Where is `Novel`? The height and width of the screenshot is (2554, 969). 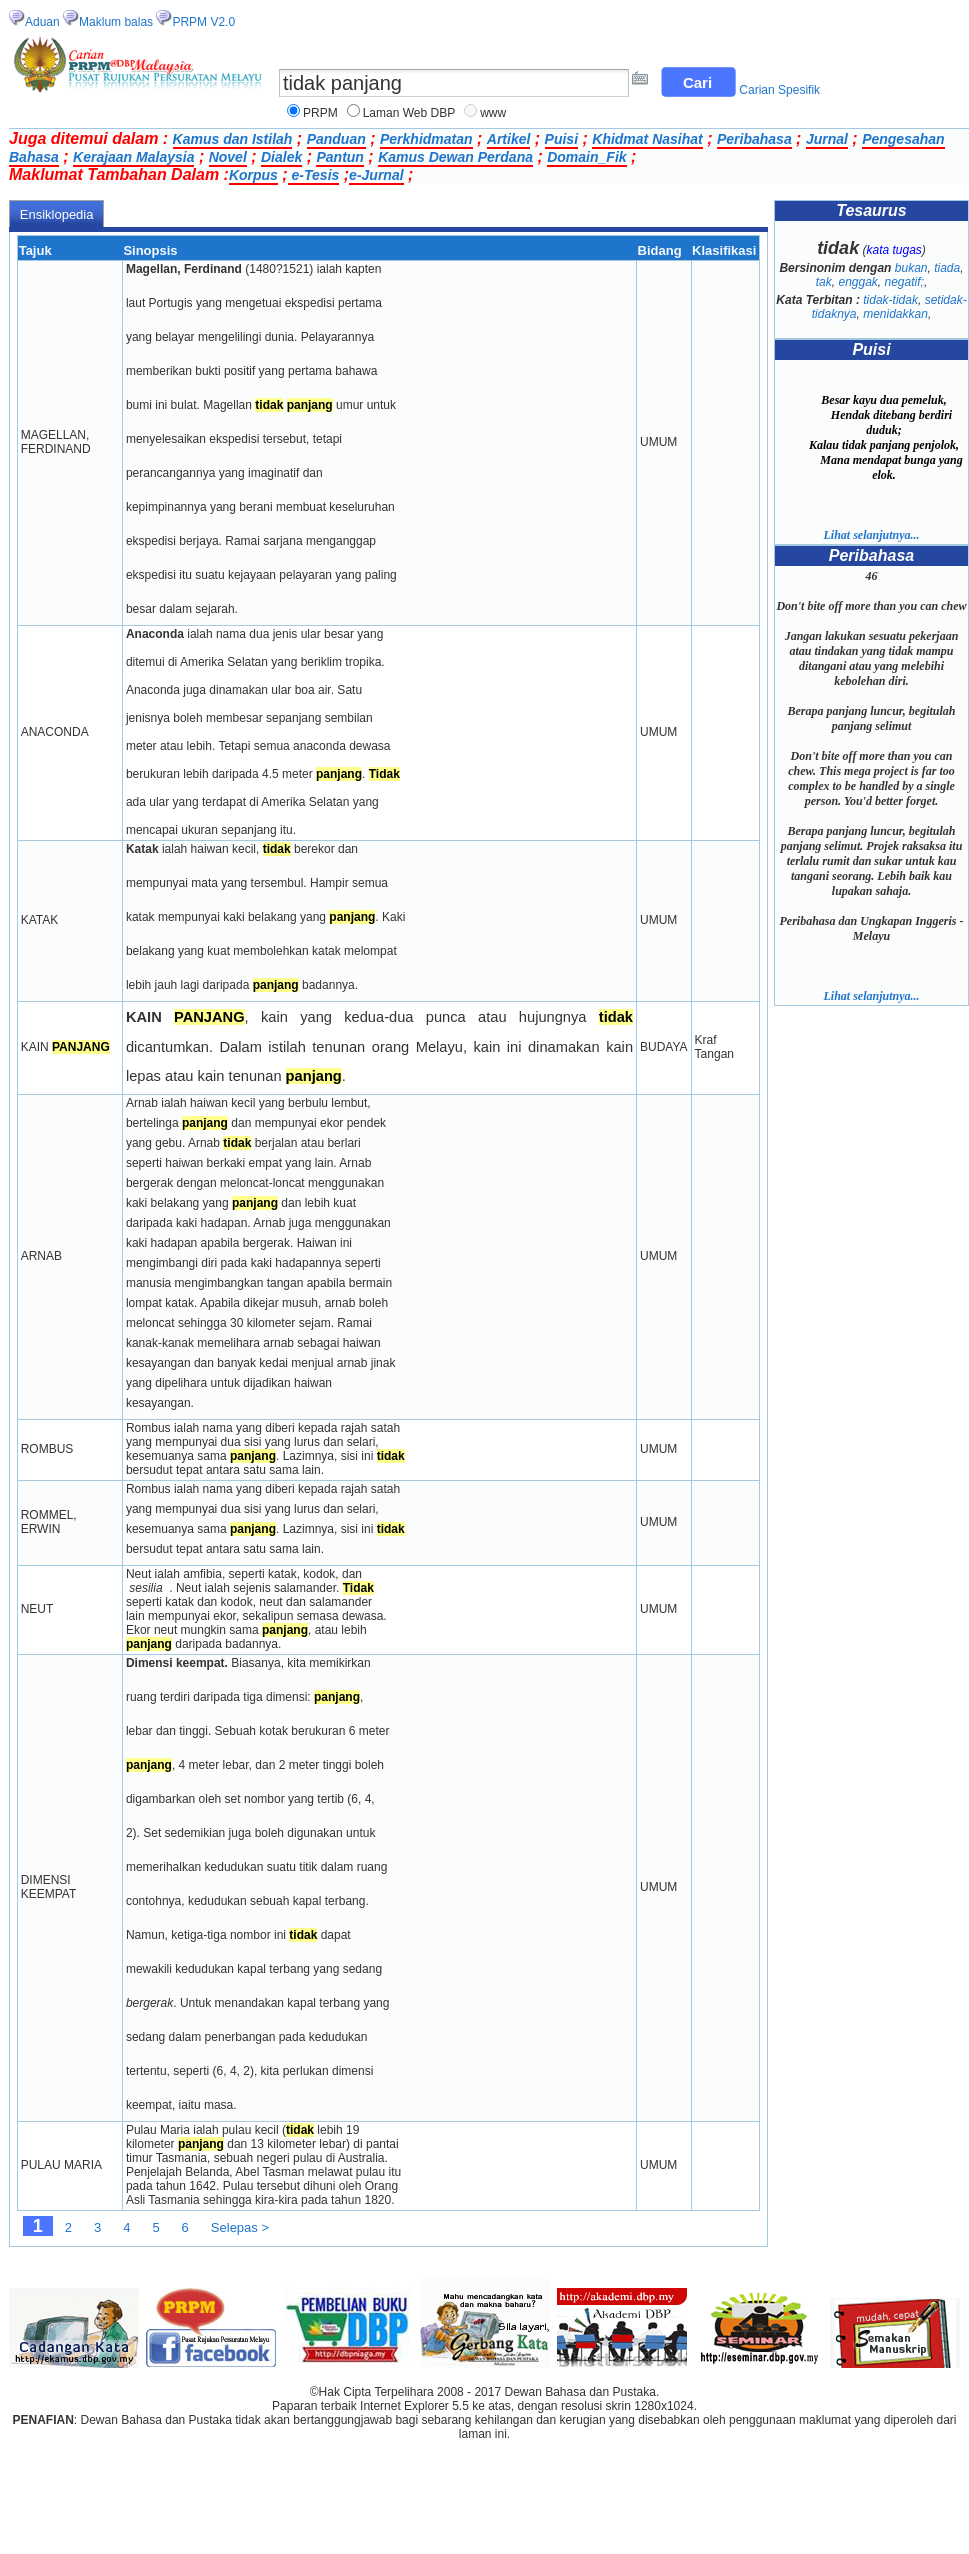 Novel is located at coordinates (228, 157).